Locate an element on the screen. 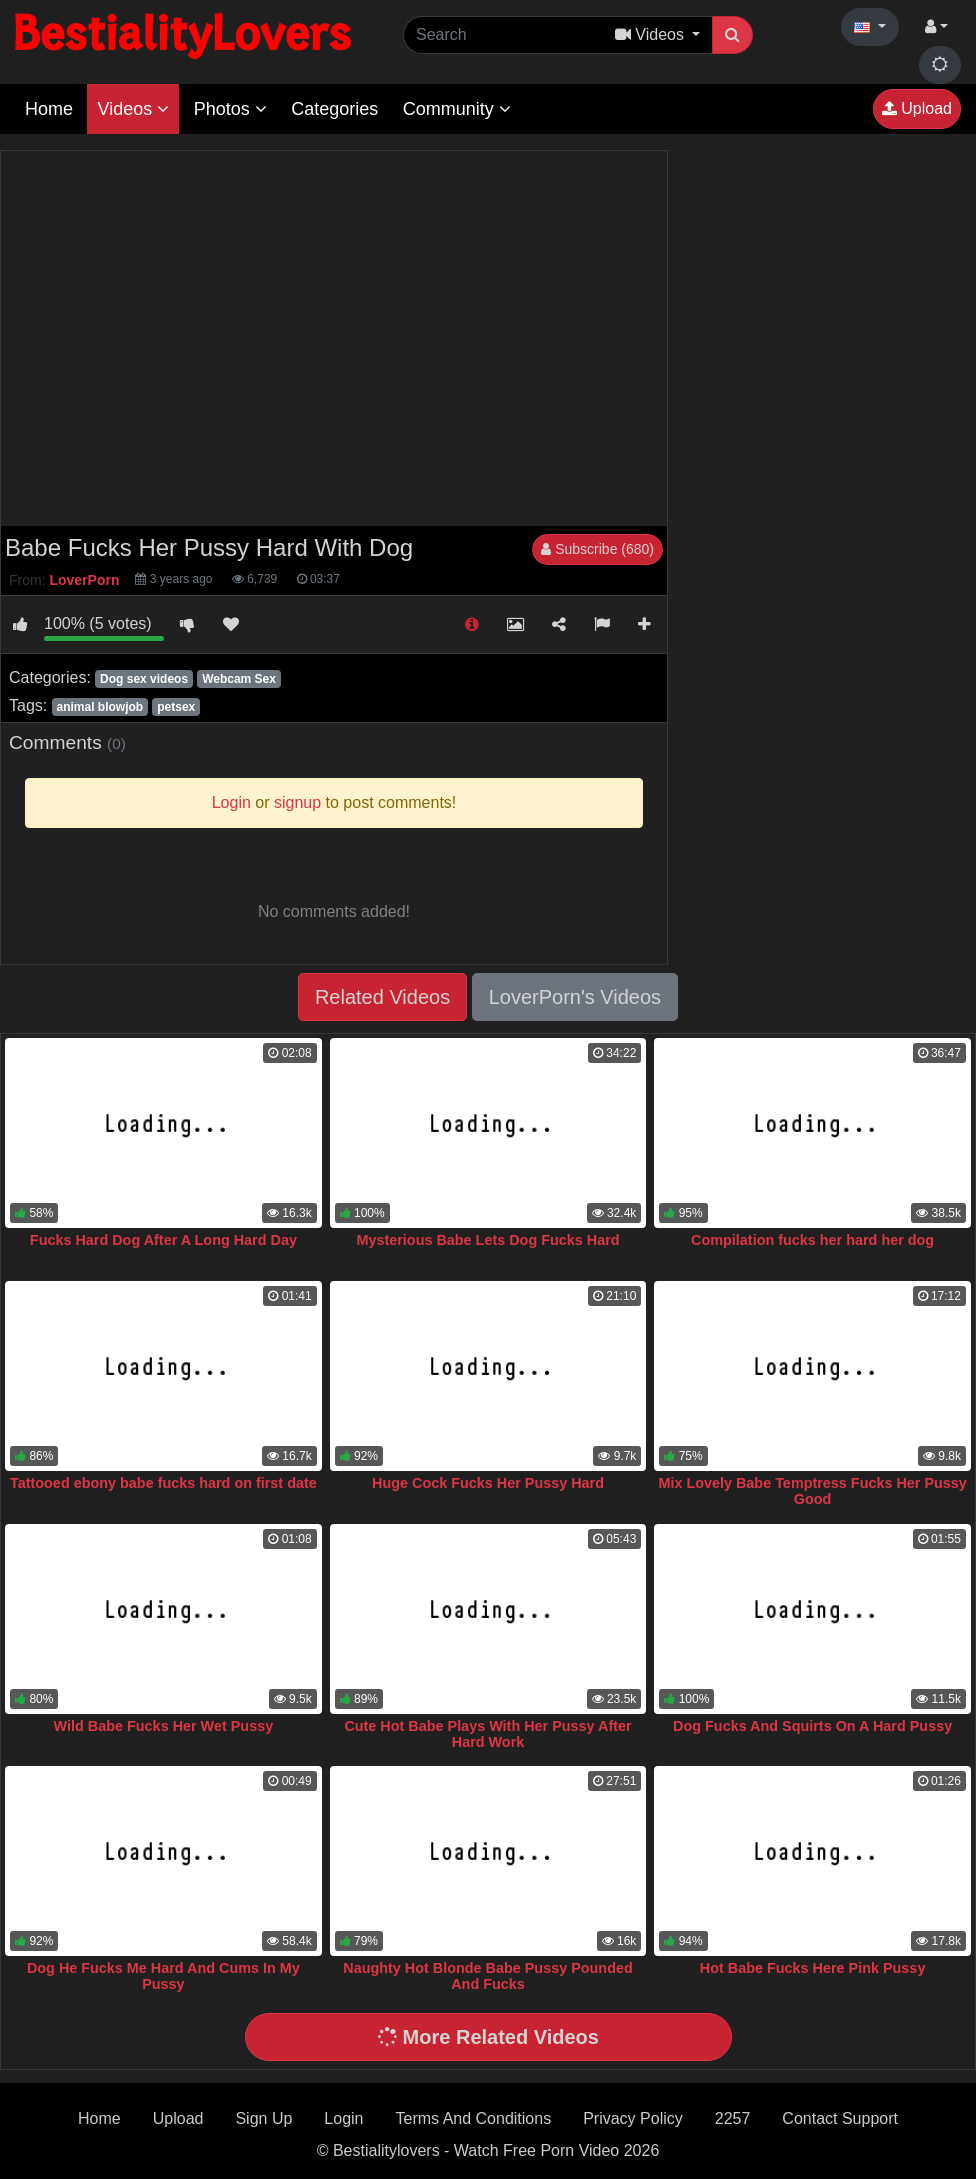  Tattooed ebony babe fucks hard on first date is located at coordinates (163, 1483).